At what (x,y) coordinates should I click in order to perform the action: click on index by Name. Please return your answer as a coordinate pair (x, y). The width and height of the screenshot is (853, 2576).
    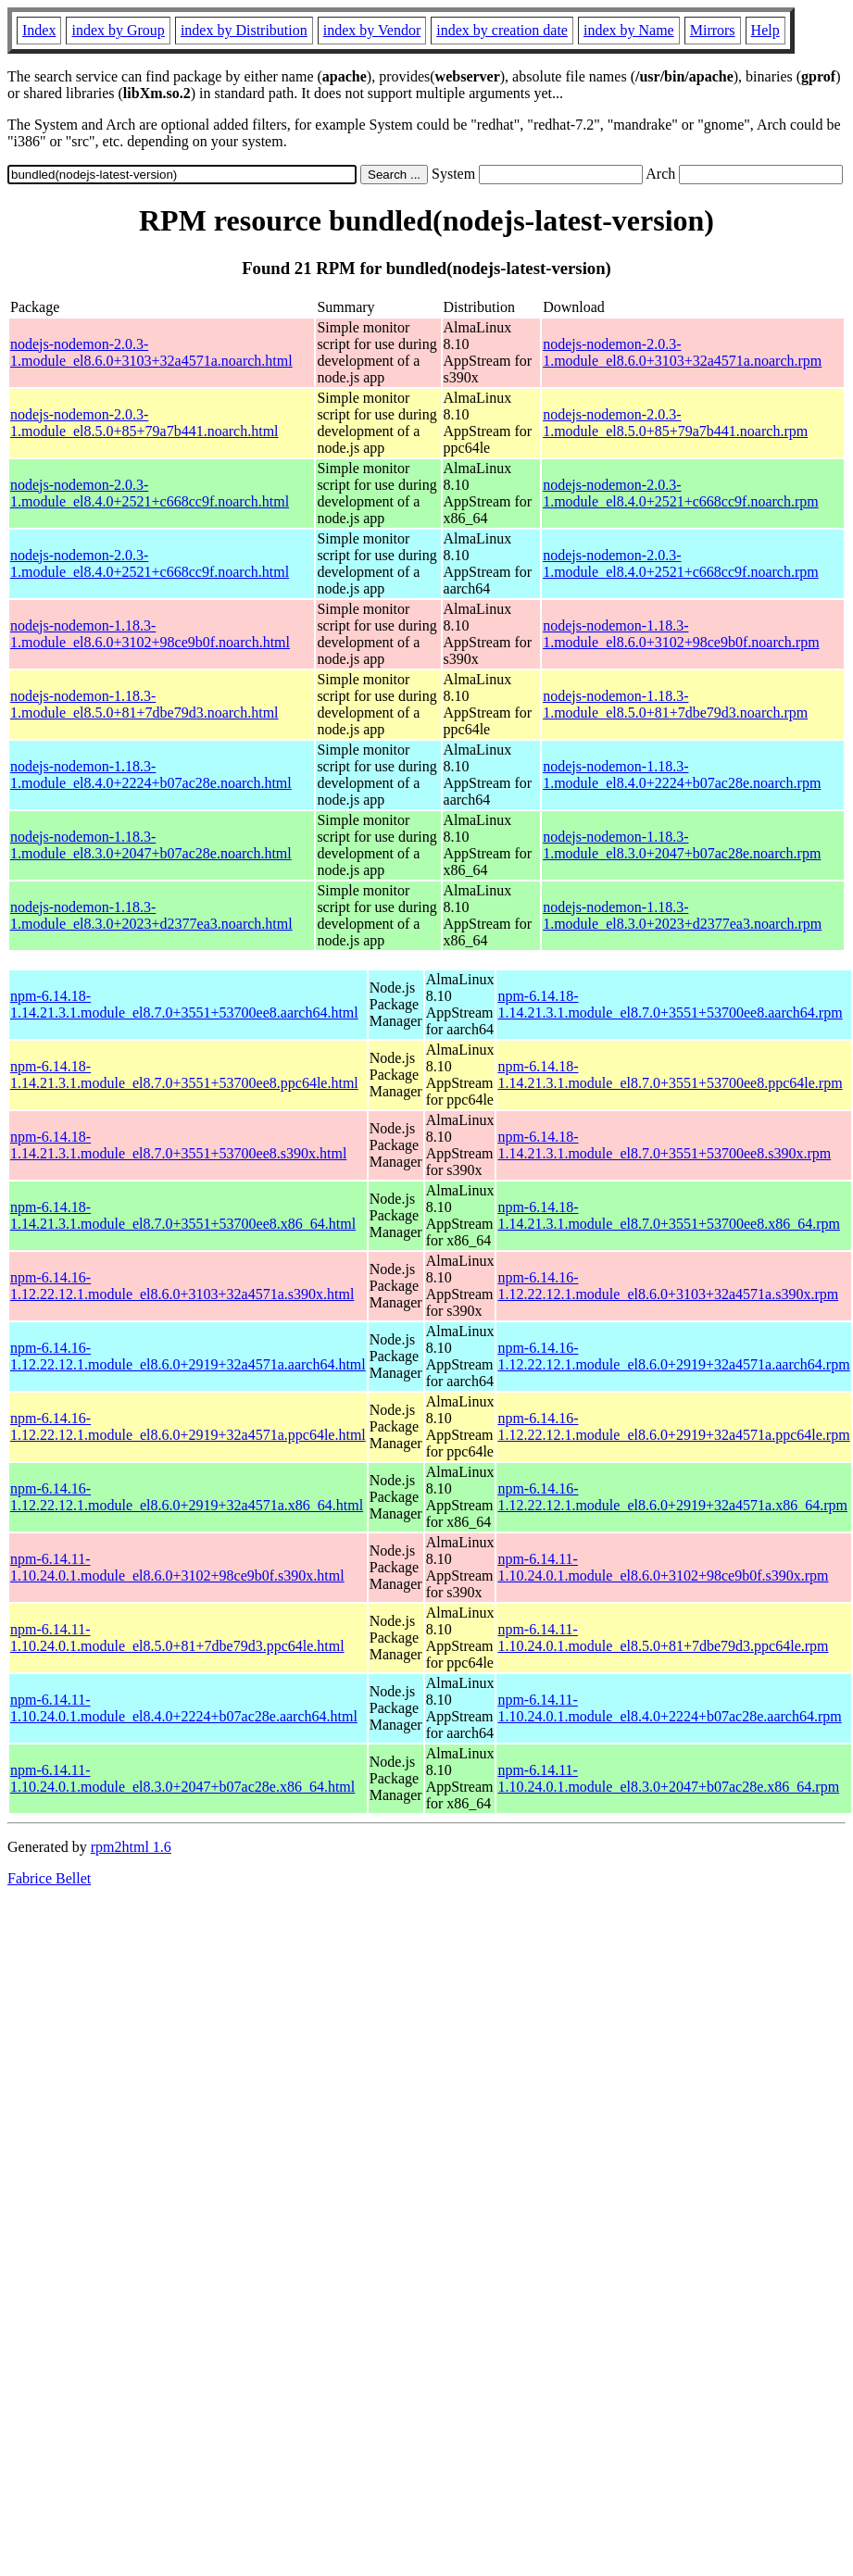
    Looking at the image, I should click on (628, 30).